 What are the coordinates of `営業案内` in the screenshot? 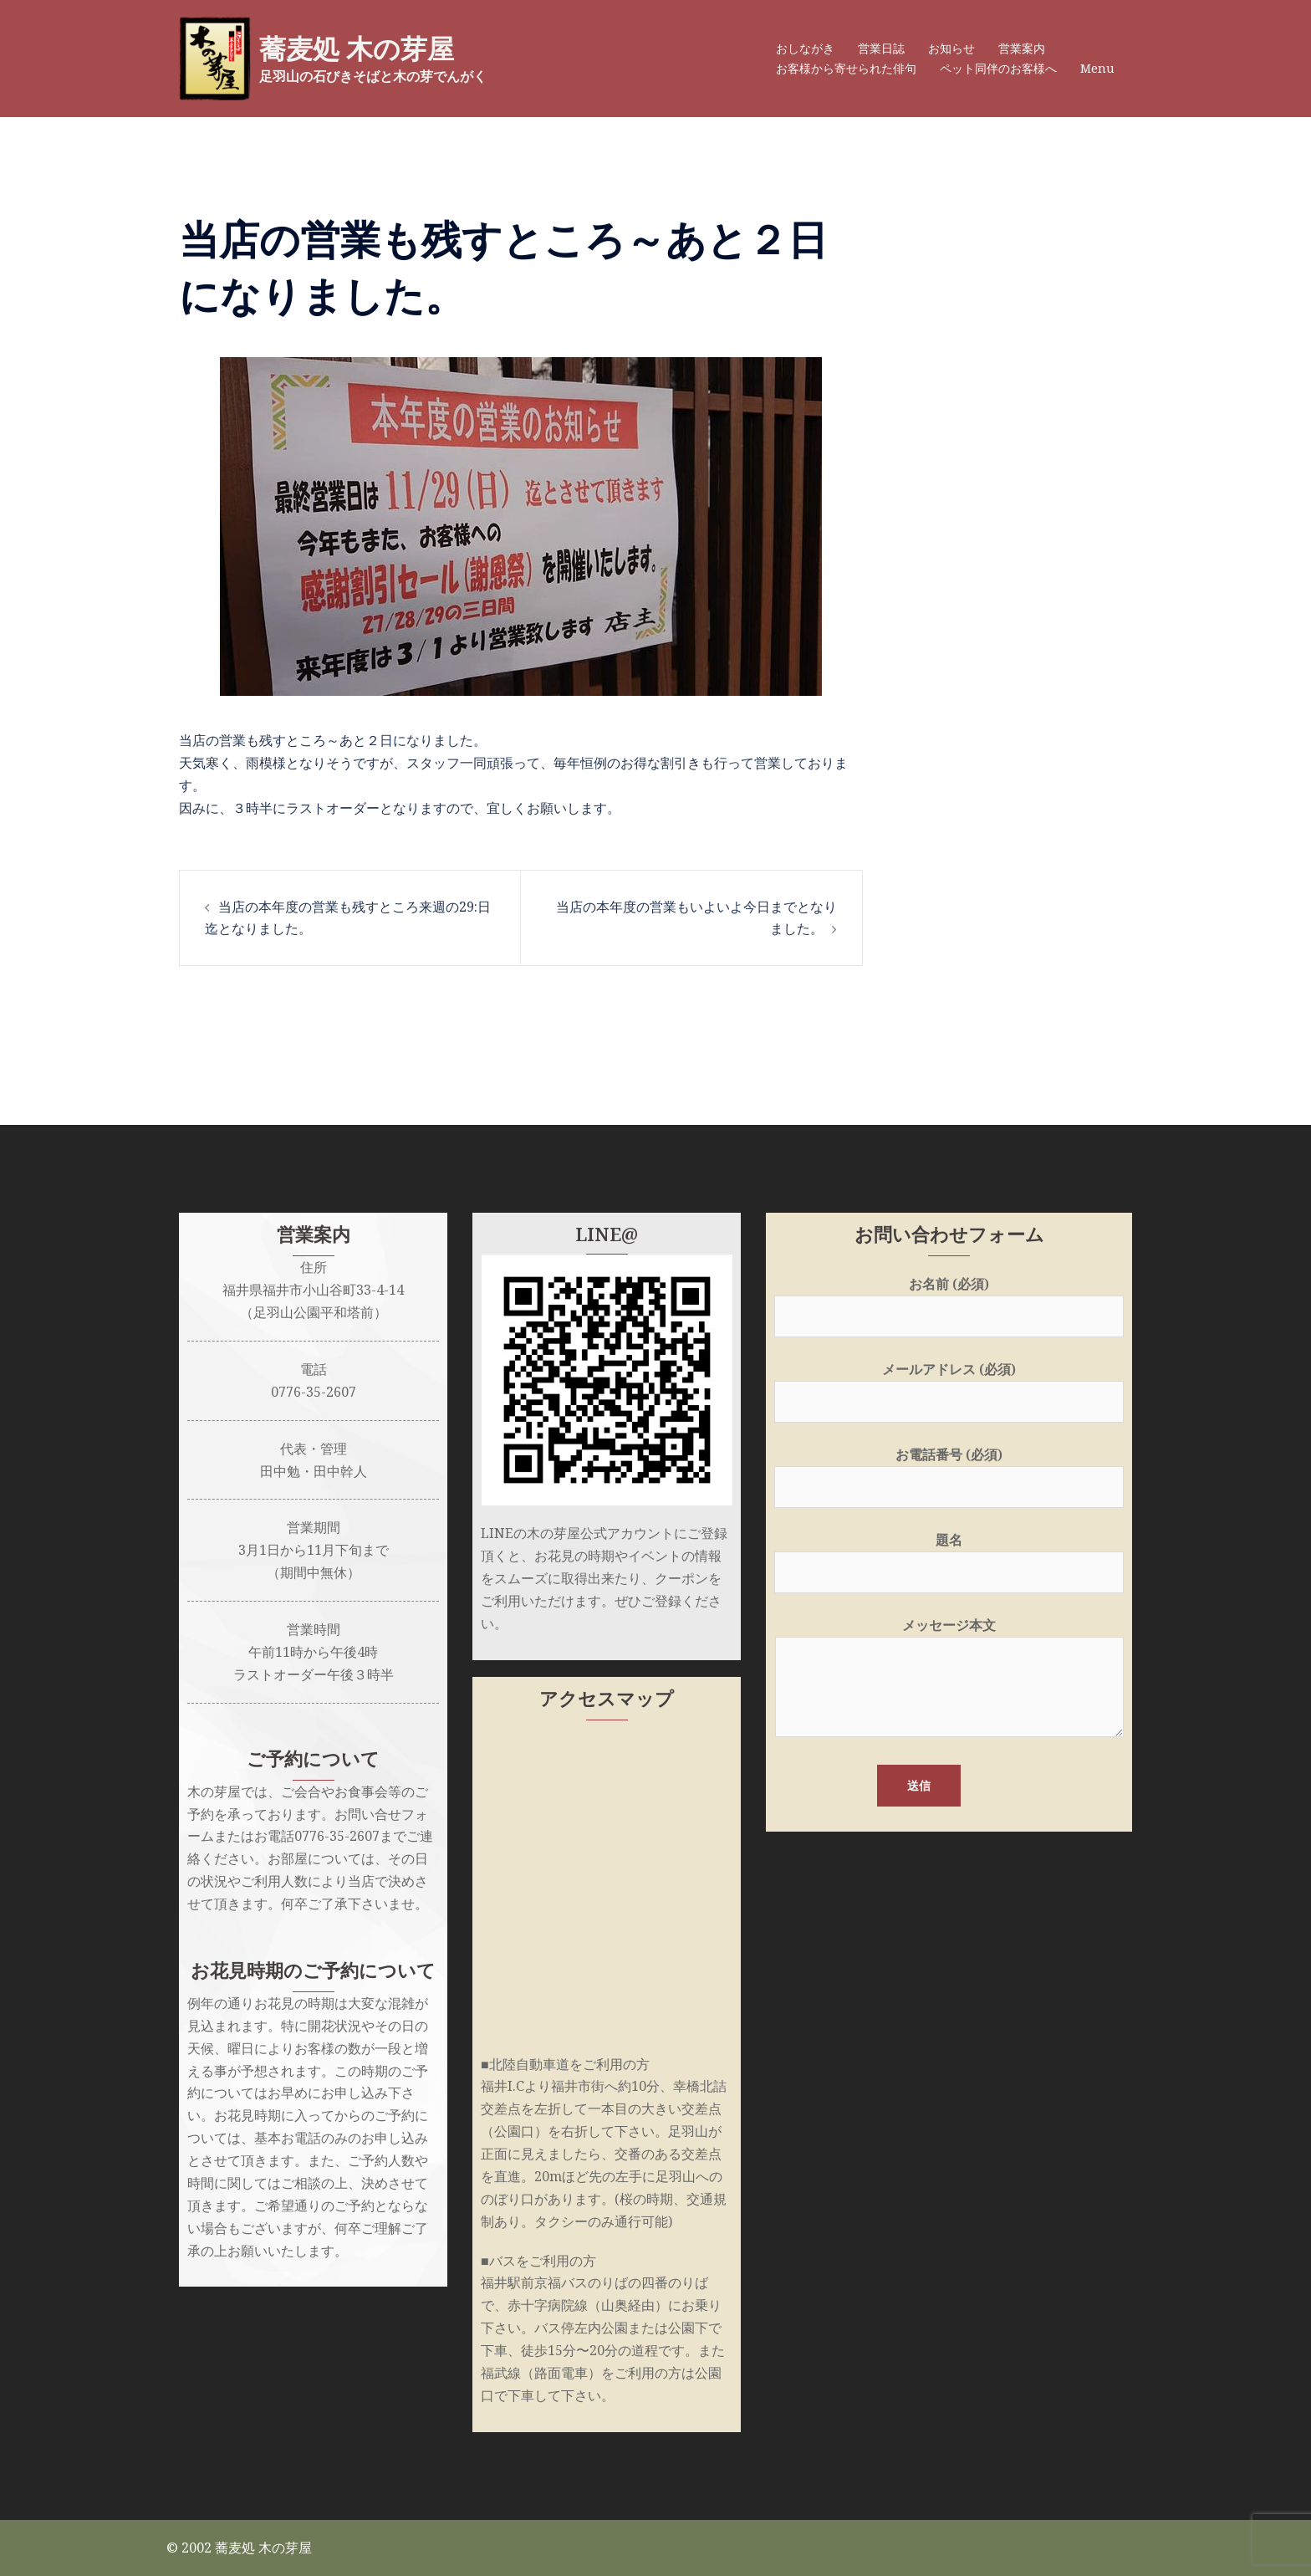 It's located at (1021, 48).